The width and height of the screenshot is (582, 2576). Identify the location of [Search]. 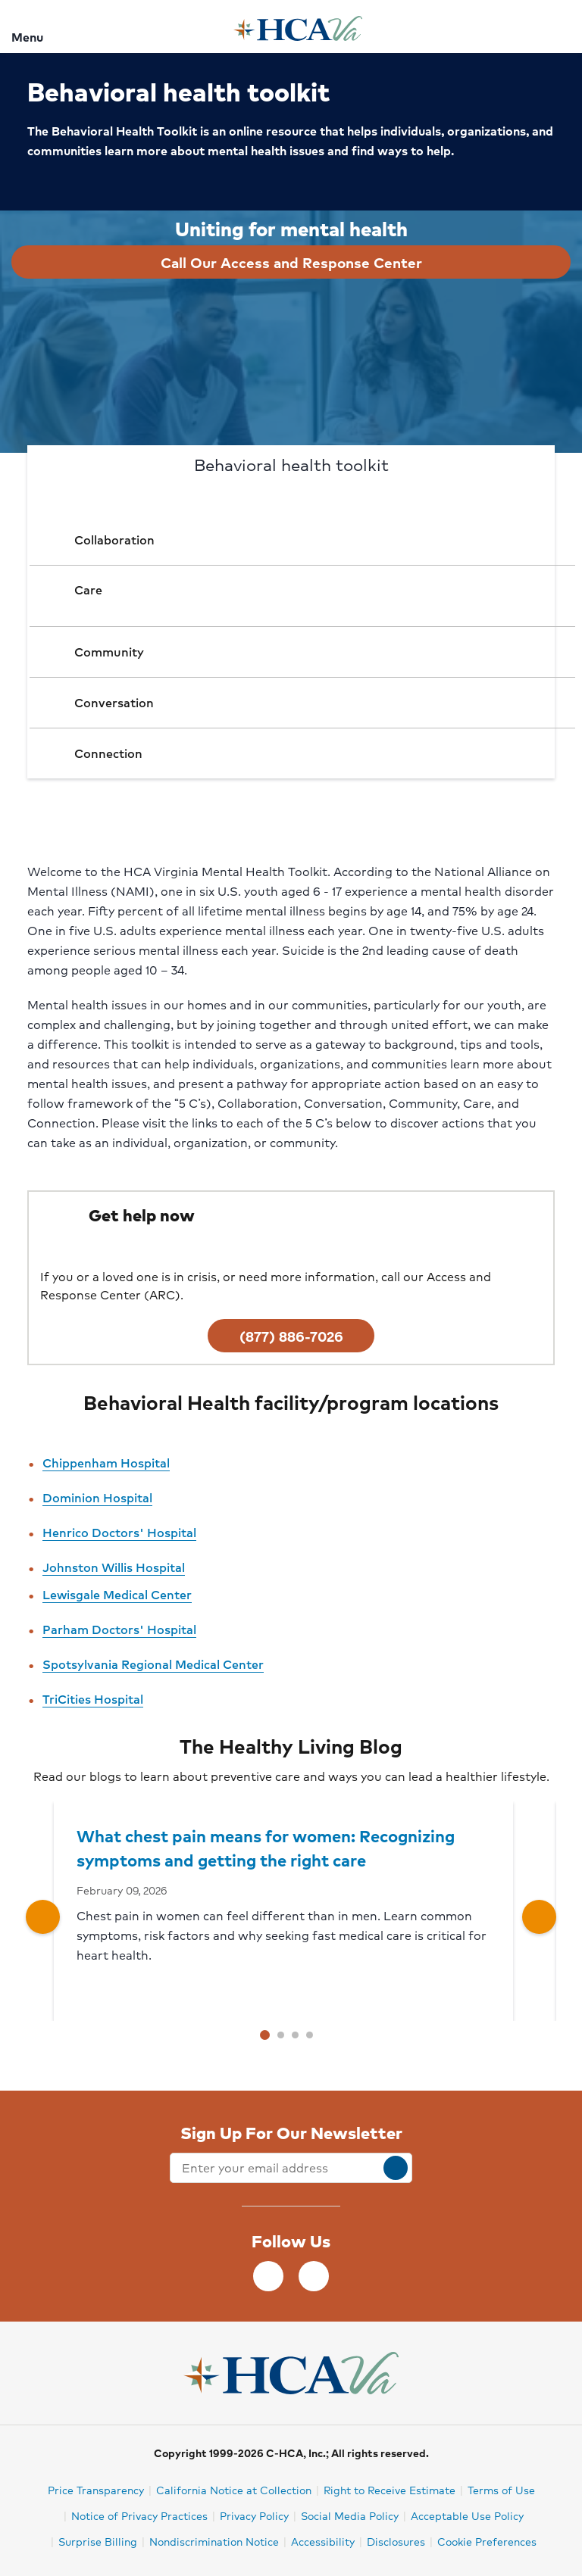
(561, 26).